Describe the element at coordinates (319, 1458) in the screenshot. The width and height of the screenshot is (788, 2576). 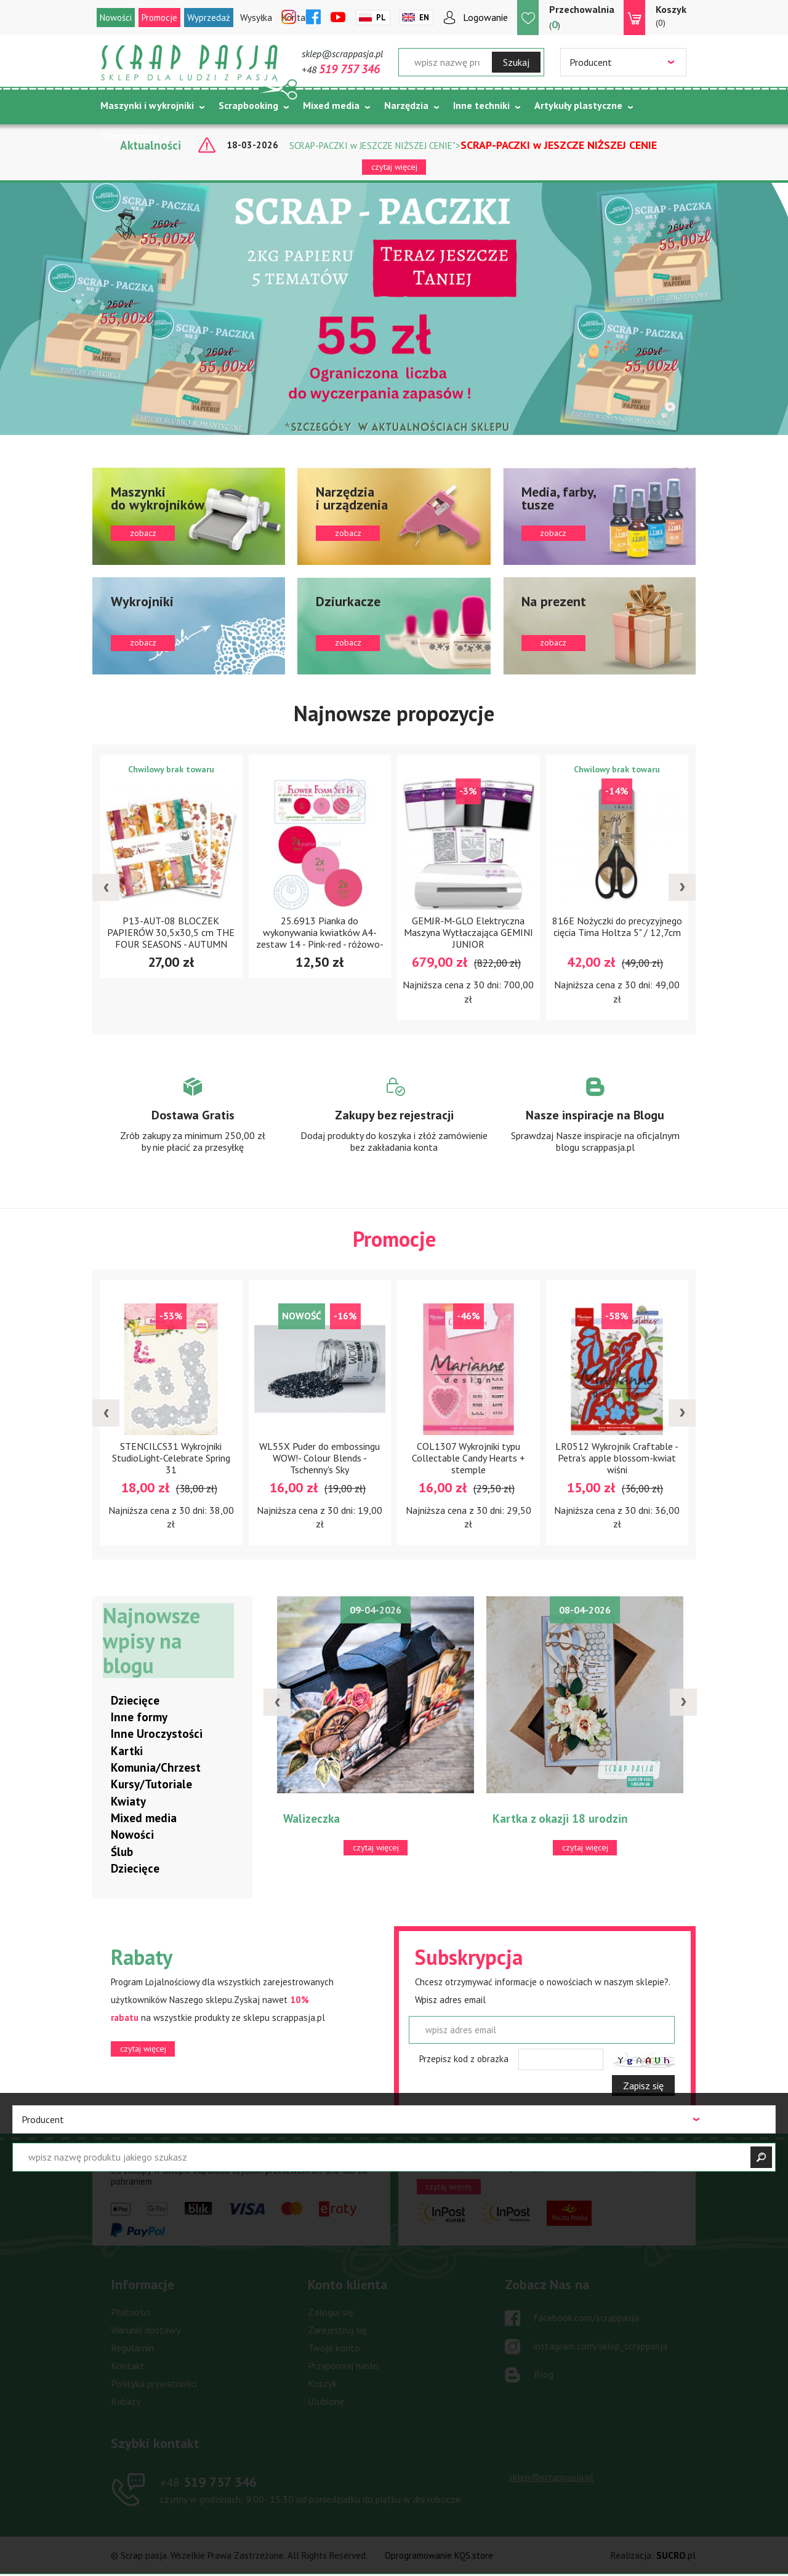
I see `WL55X Puder do embossingu WOW!- Colour Blends - Tschenny's Sky` at that location.